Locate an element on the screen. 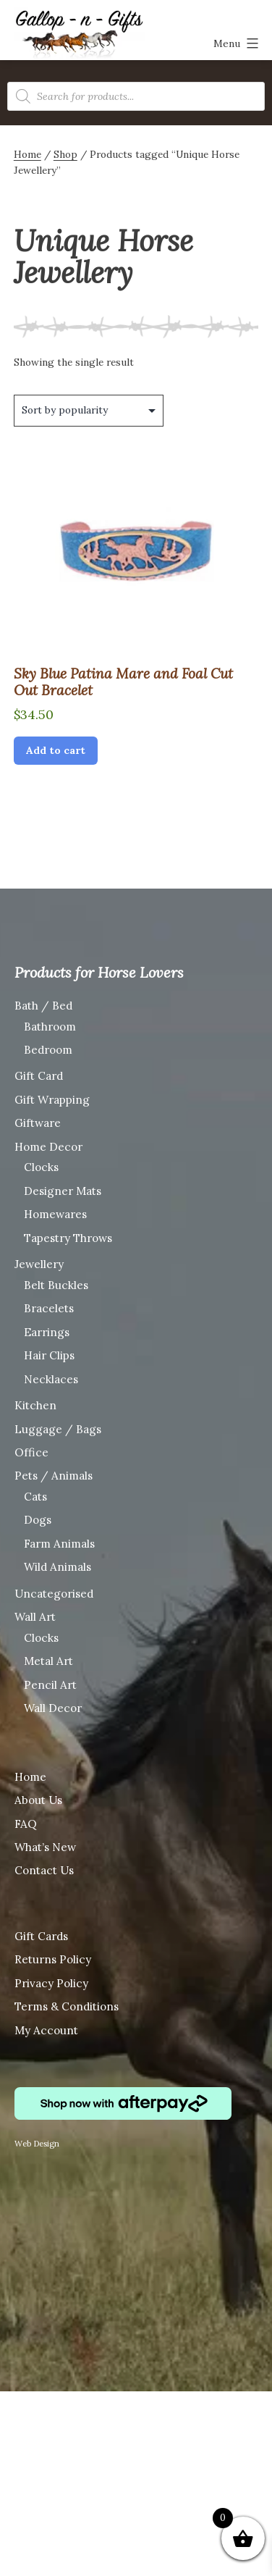 The image size is (272, 2576). Web Design is located at coordinates (36, 2144).